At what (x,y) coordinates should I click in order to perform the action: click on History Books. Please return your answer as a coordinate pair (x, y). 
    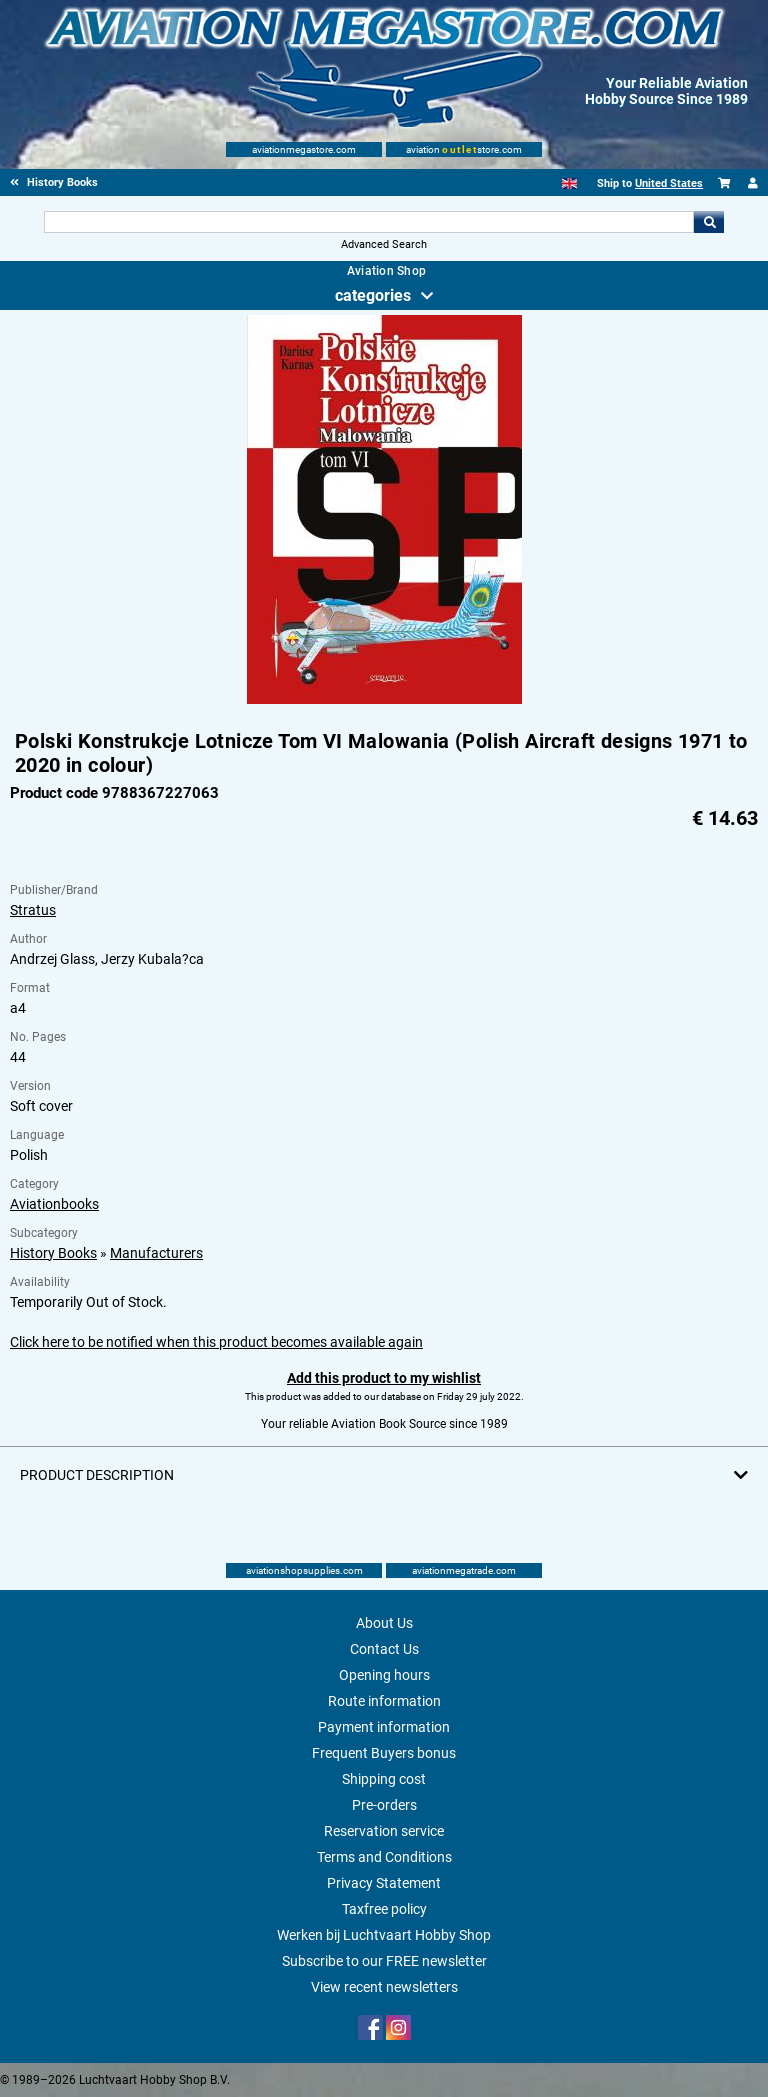
    Looking at the image, I should click on (53, 1253).